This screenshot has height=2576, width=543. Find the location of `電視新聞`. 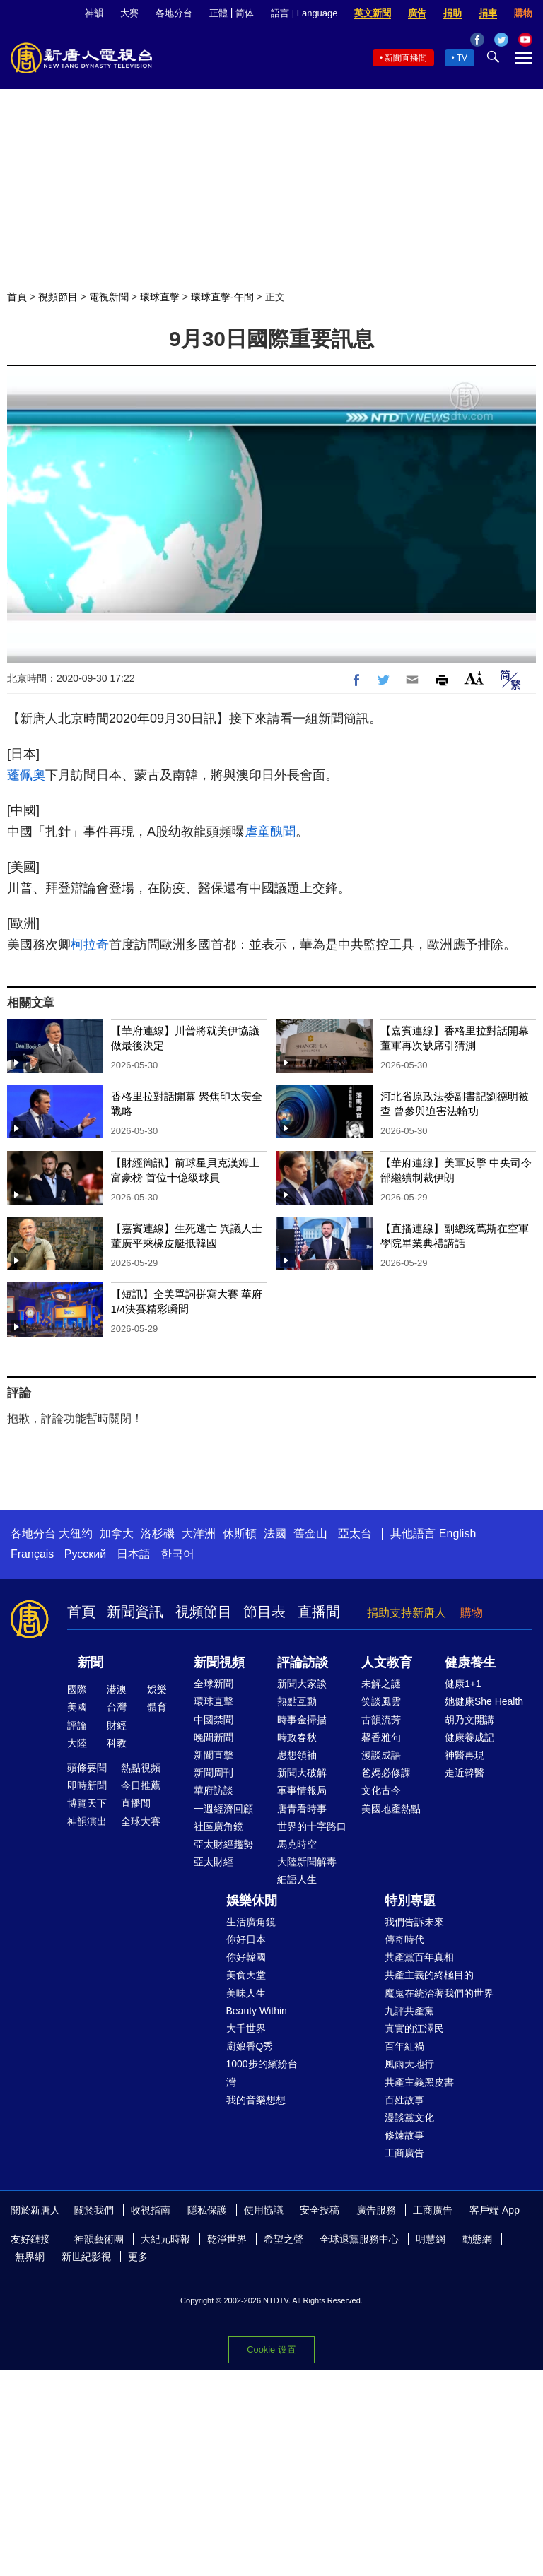

電視新聞 is located at coordinates (109, 296).